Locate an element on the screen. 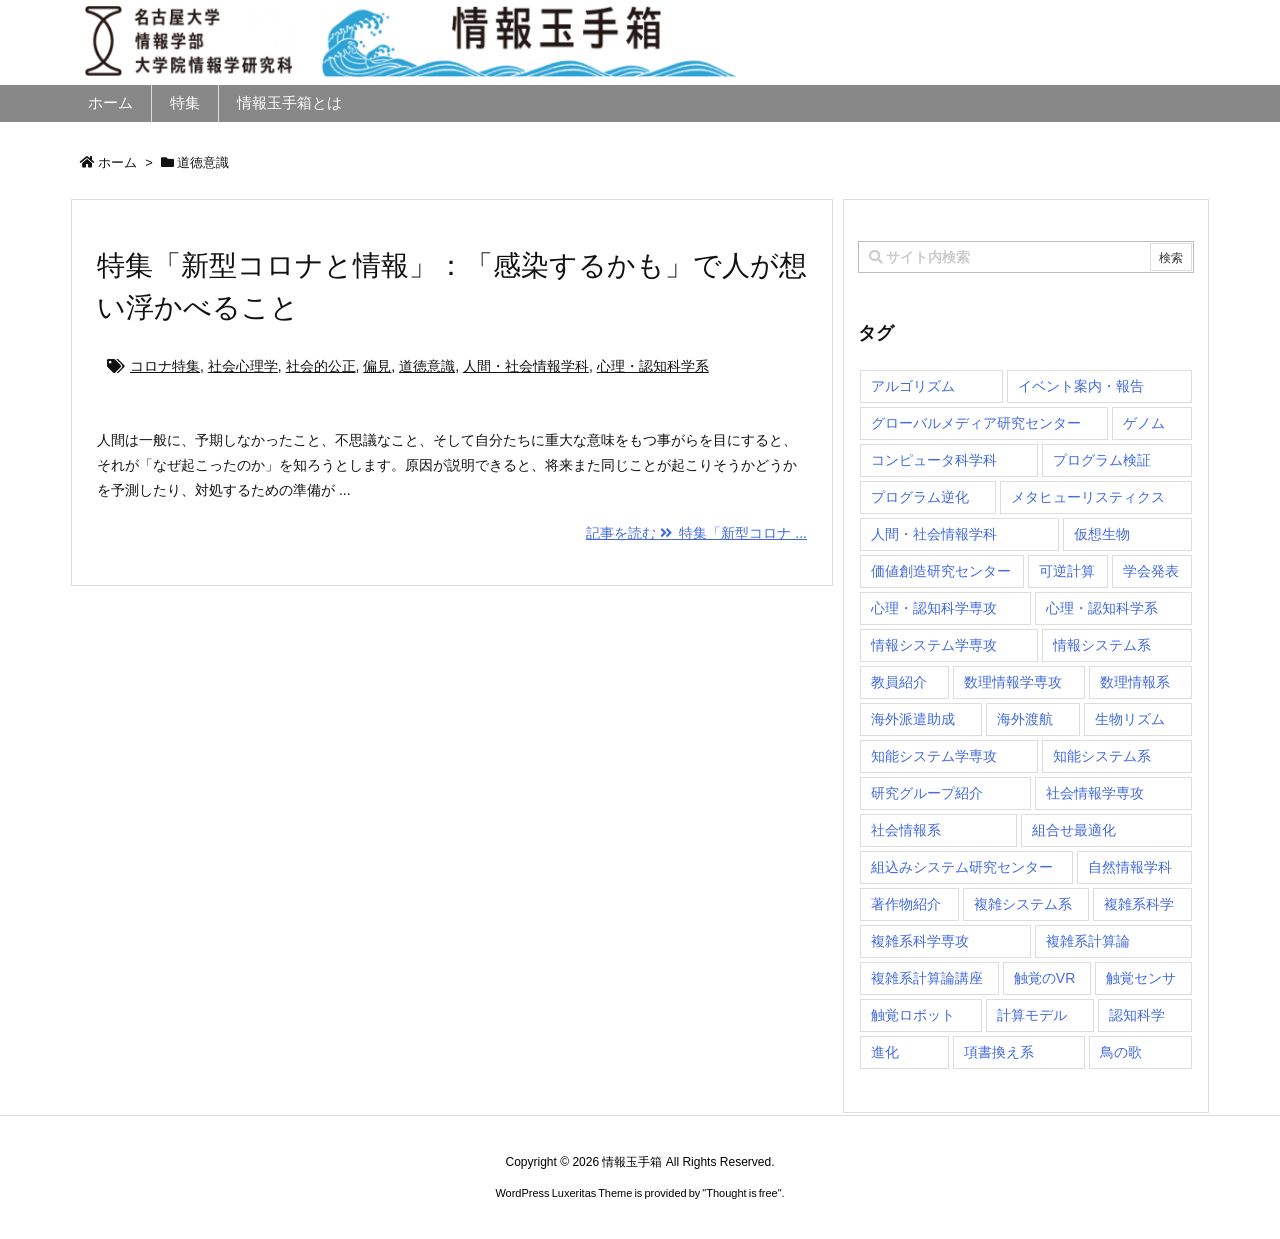 Image resolution: width=1280 pixels, height=1239 pixels. 自然情報学科 [自然情報学科 (51個の項目)] is located at coordinates (1130, 867).